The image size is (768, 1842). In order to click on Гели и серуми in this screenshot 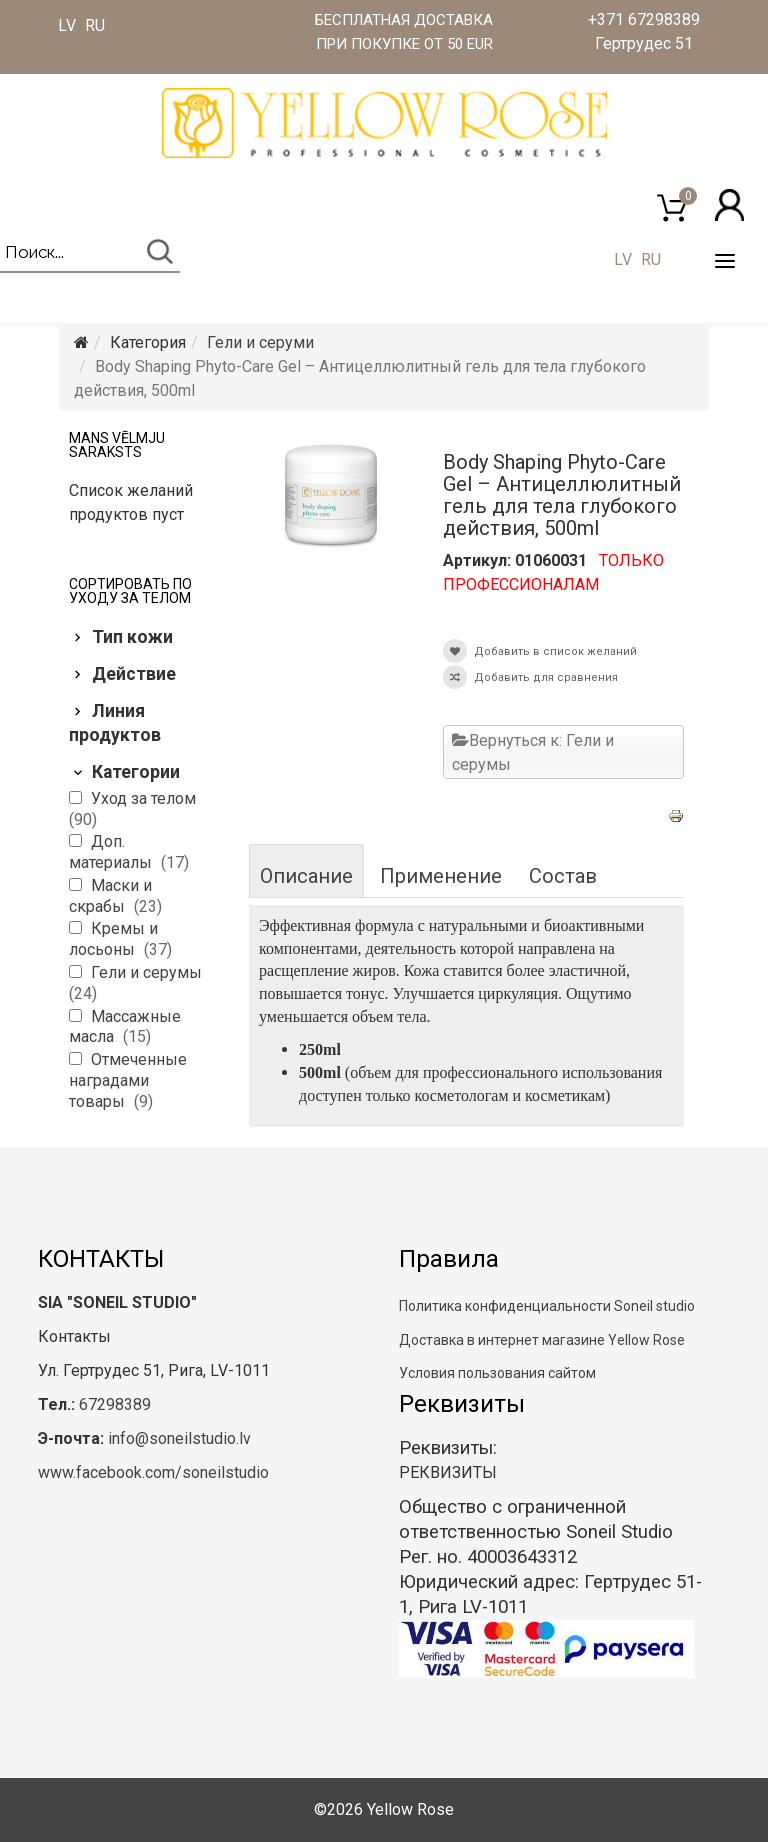, I will do `click(260, 342)`.